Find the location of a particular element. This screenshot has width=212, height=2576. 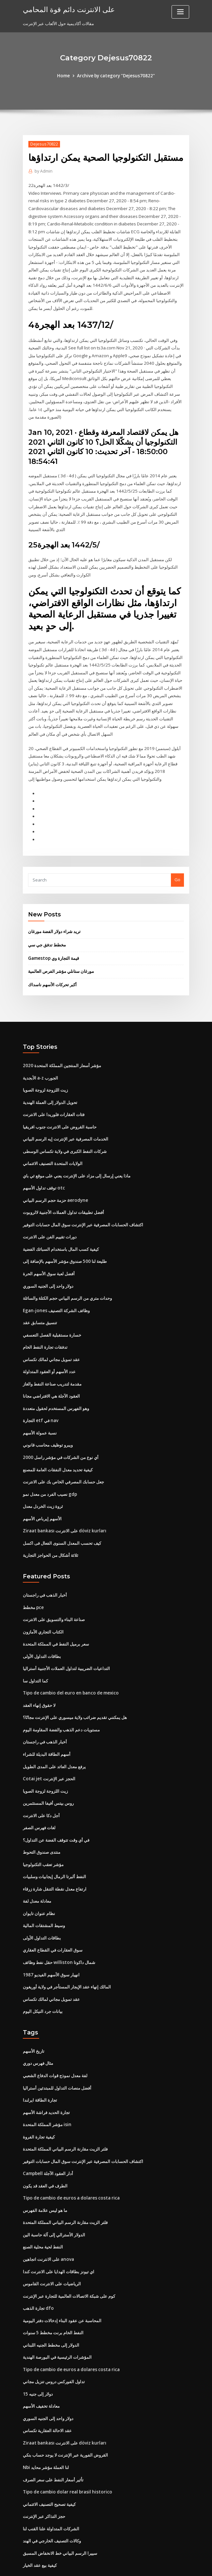

أفضل تطبيقات تداول العملات الأجنبية لالروبوت is located at coordinates (63, 1191).